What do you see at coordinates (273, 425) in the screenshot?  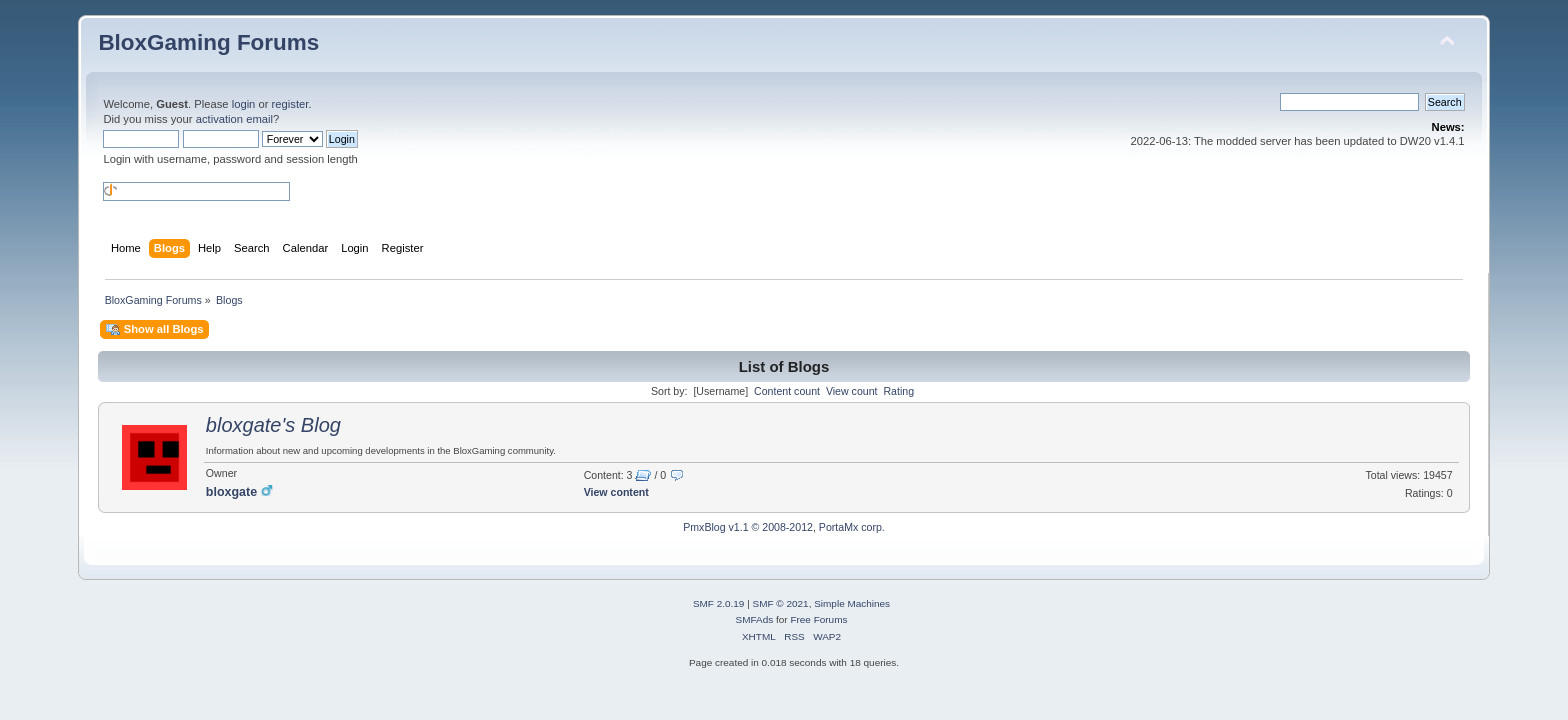 I see `bloxgate's Blog` at bounding box center [273, 425].